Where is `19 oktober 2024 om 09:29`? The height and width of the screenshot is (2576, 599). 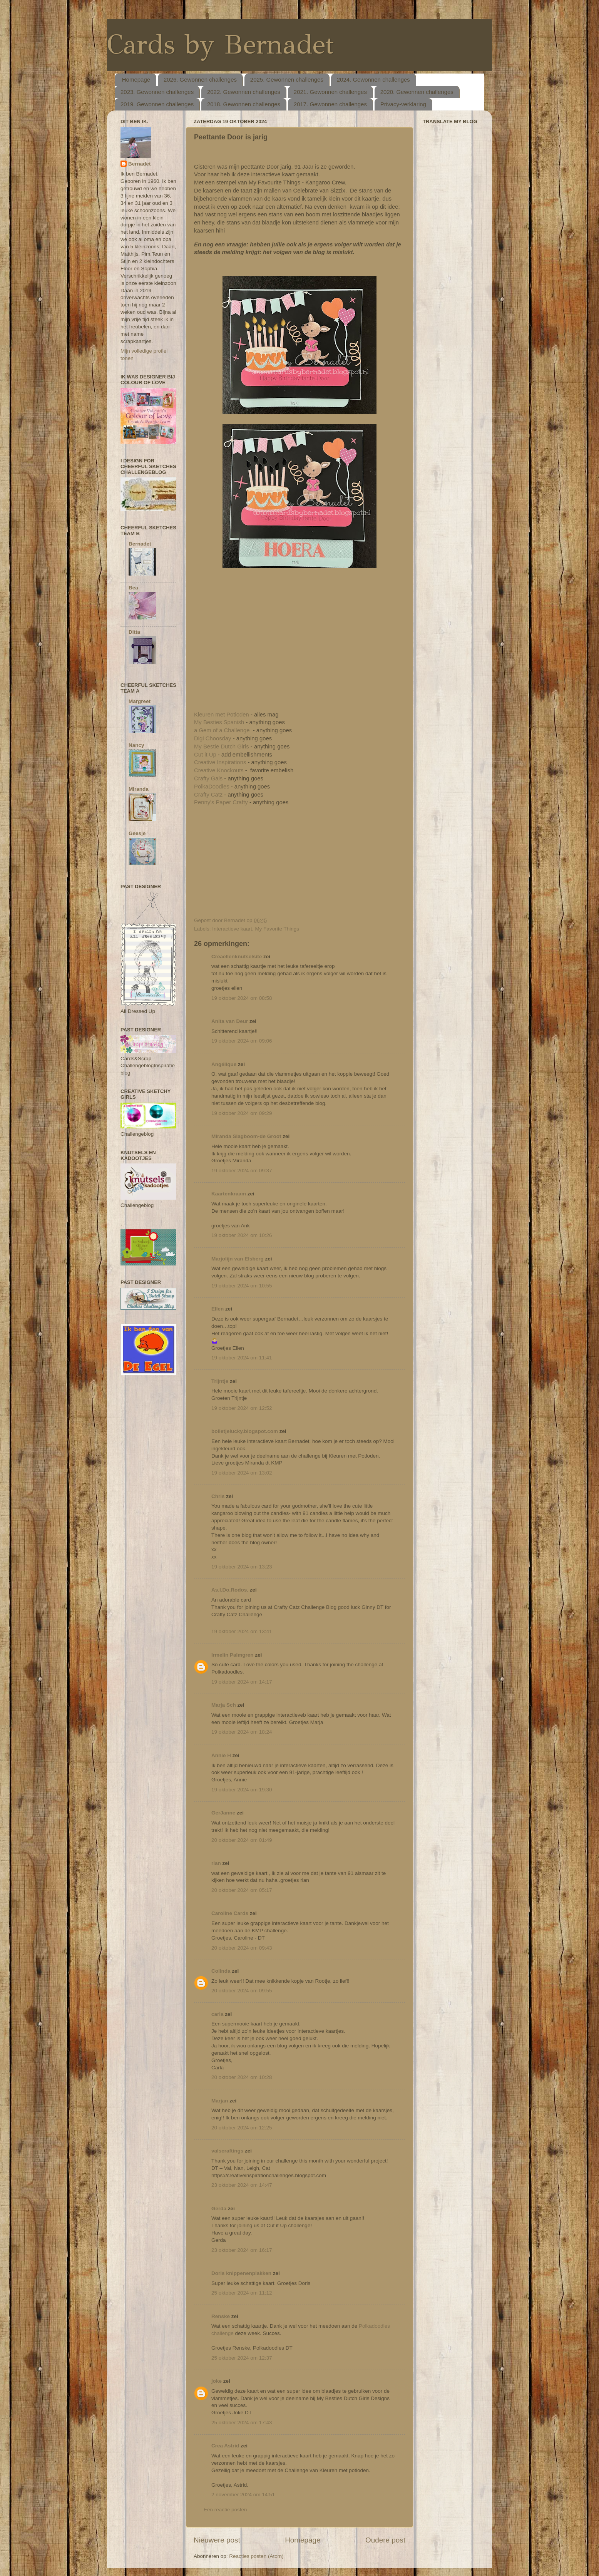 19 oktober 2024 om 09:29 is located at coordinates (241, 1113).